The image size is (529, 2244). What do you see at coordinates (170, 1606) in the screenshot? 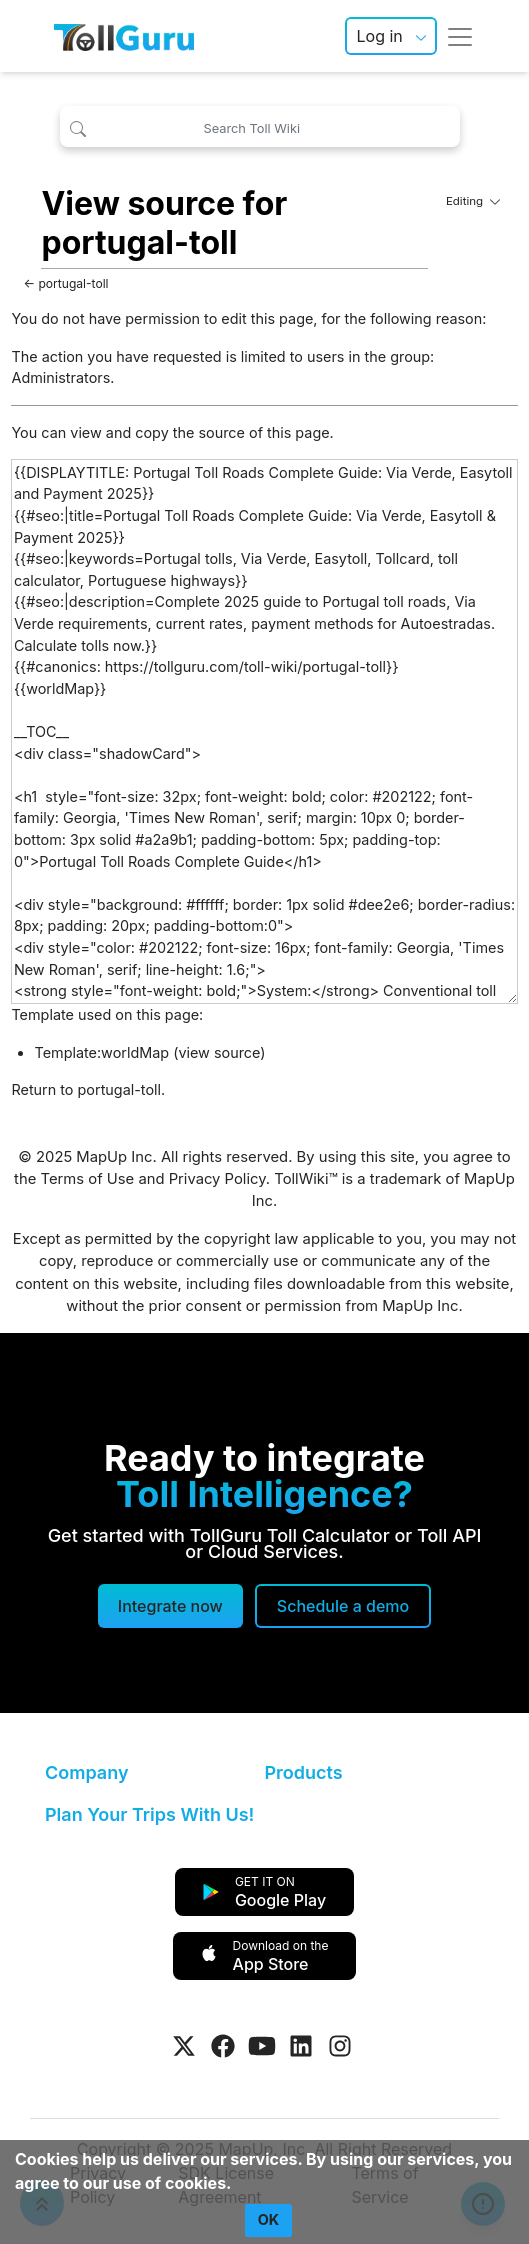
I see `Integrate now` at bounding box center [170, 1606].